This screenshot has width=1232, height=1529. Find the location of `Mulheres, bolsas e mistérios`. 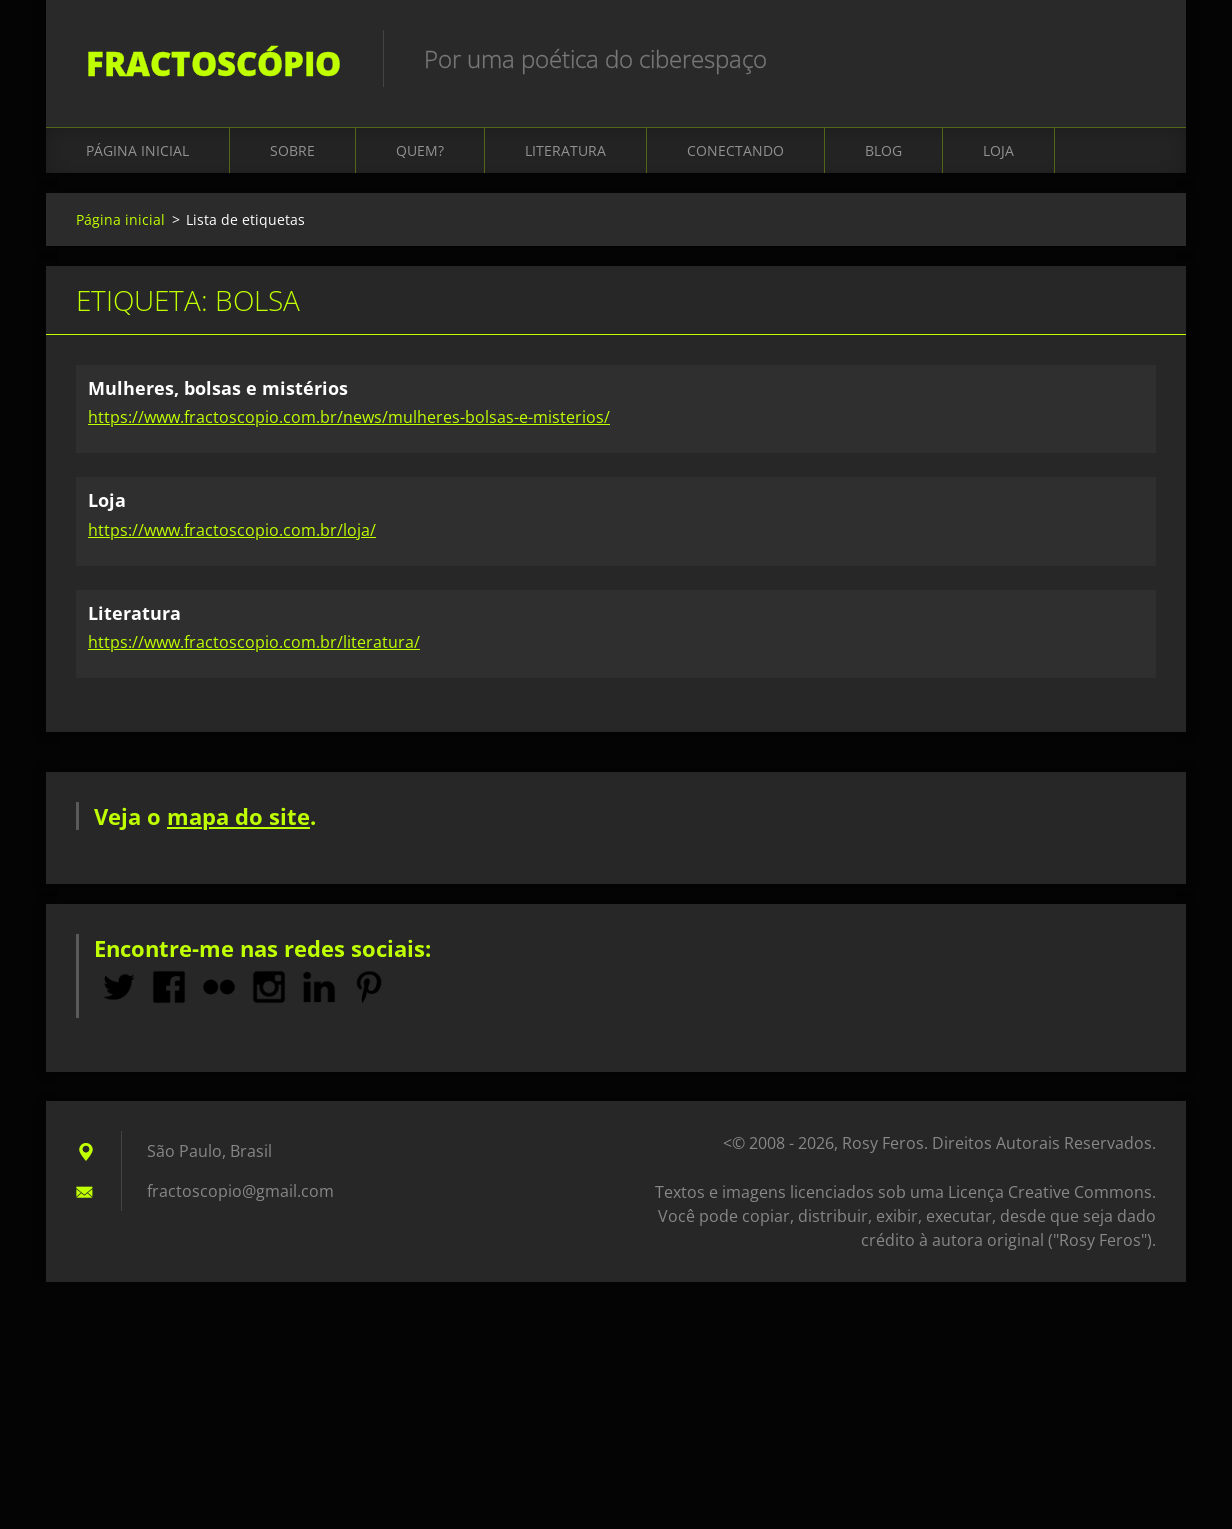

Mulheres, bolsas e mistérios is located at coordinates (218, 389).